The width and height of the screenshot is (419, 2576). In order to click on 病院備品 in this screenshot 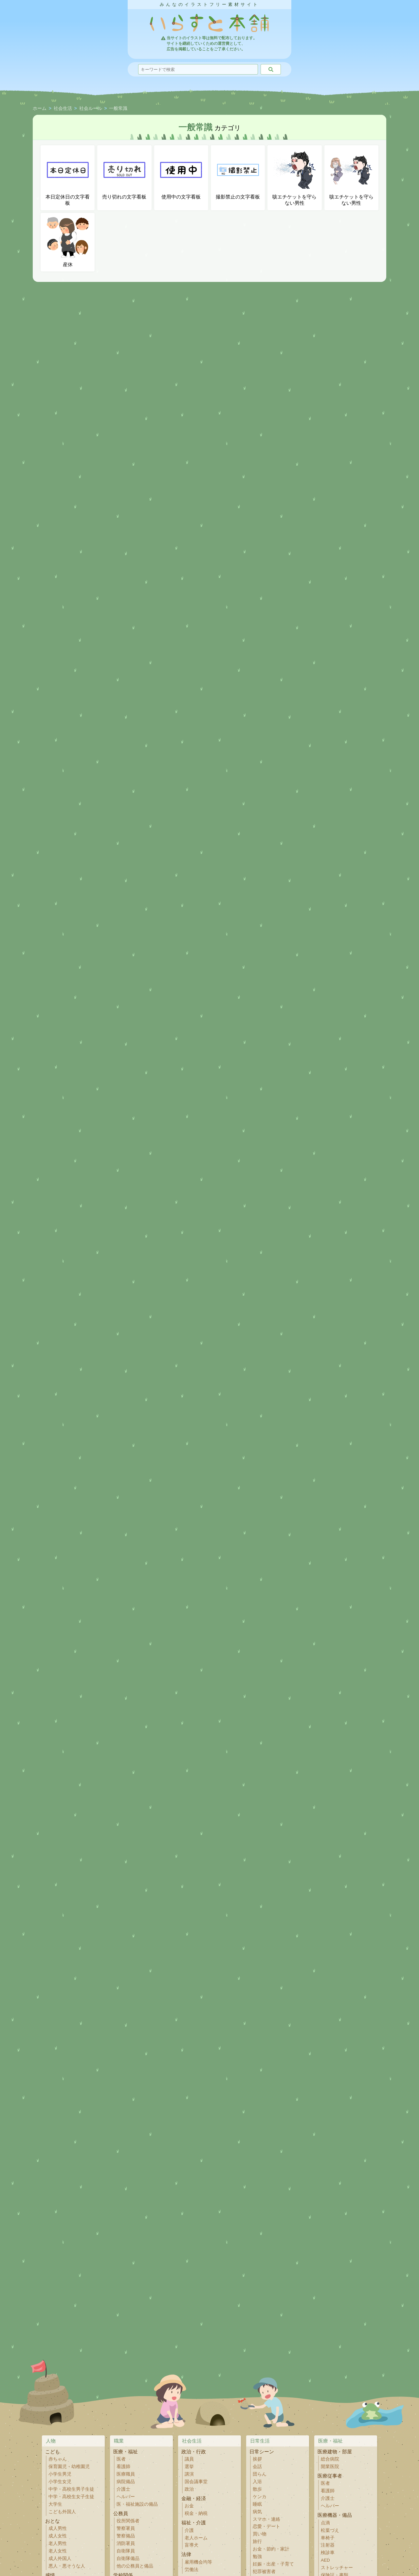, I will do `click(126, 2481)`.